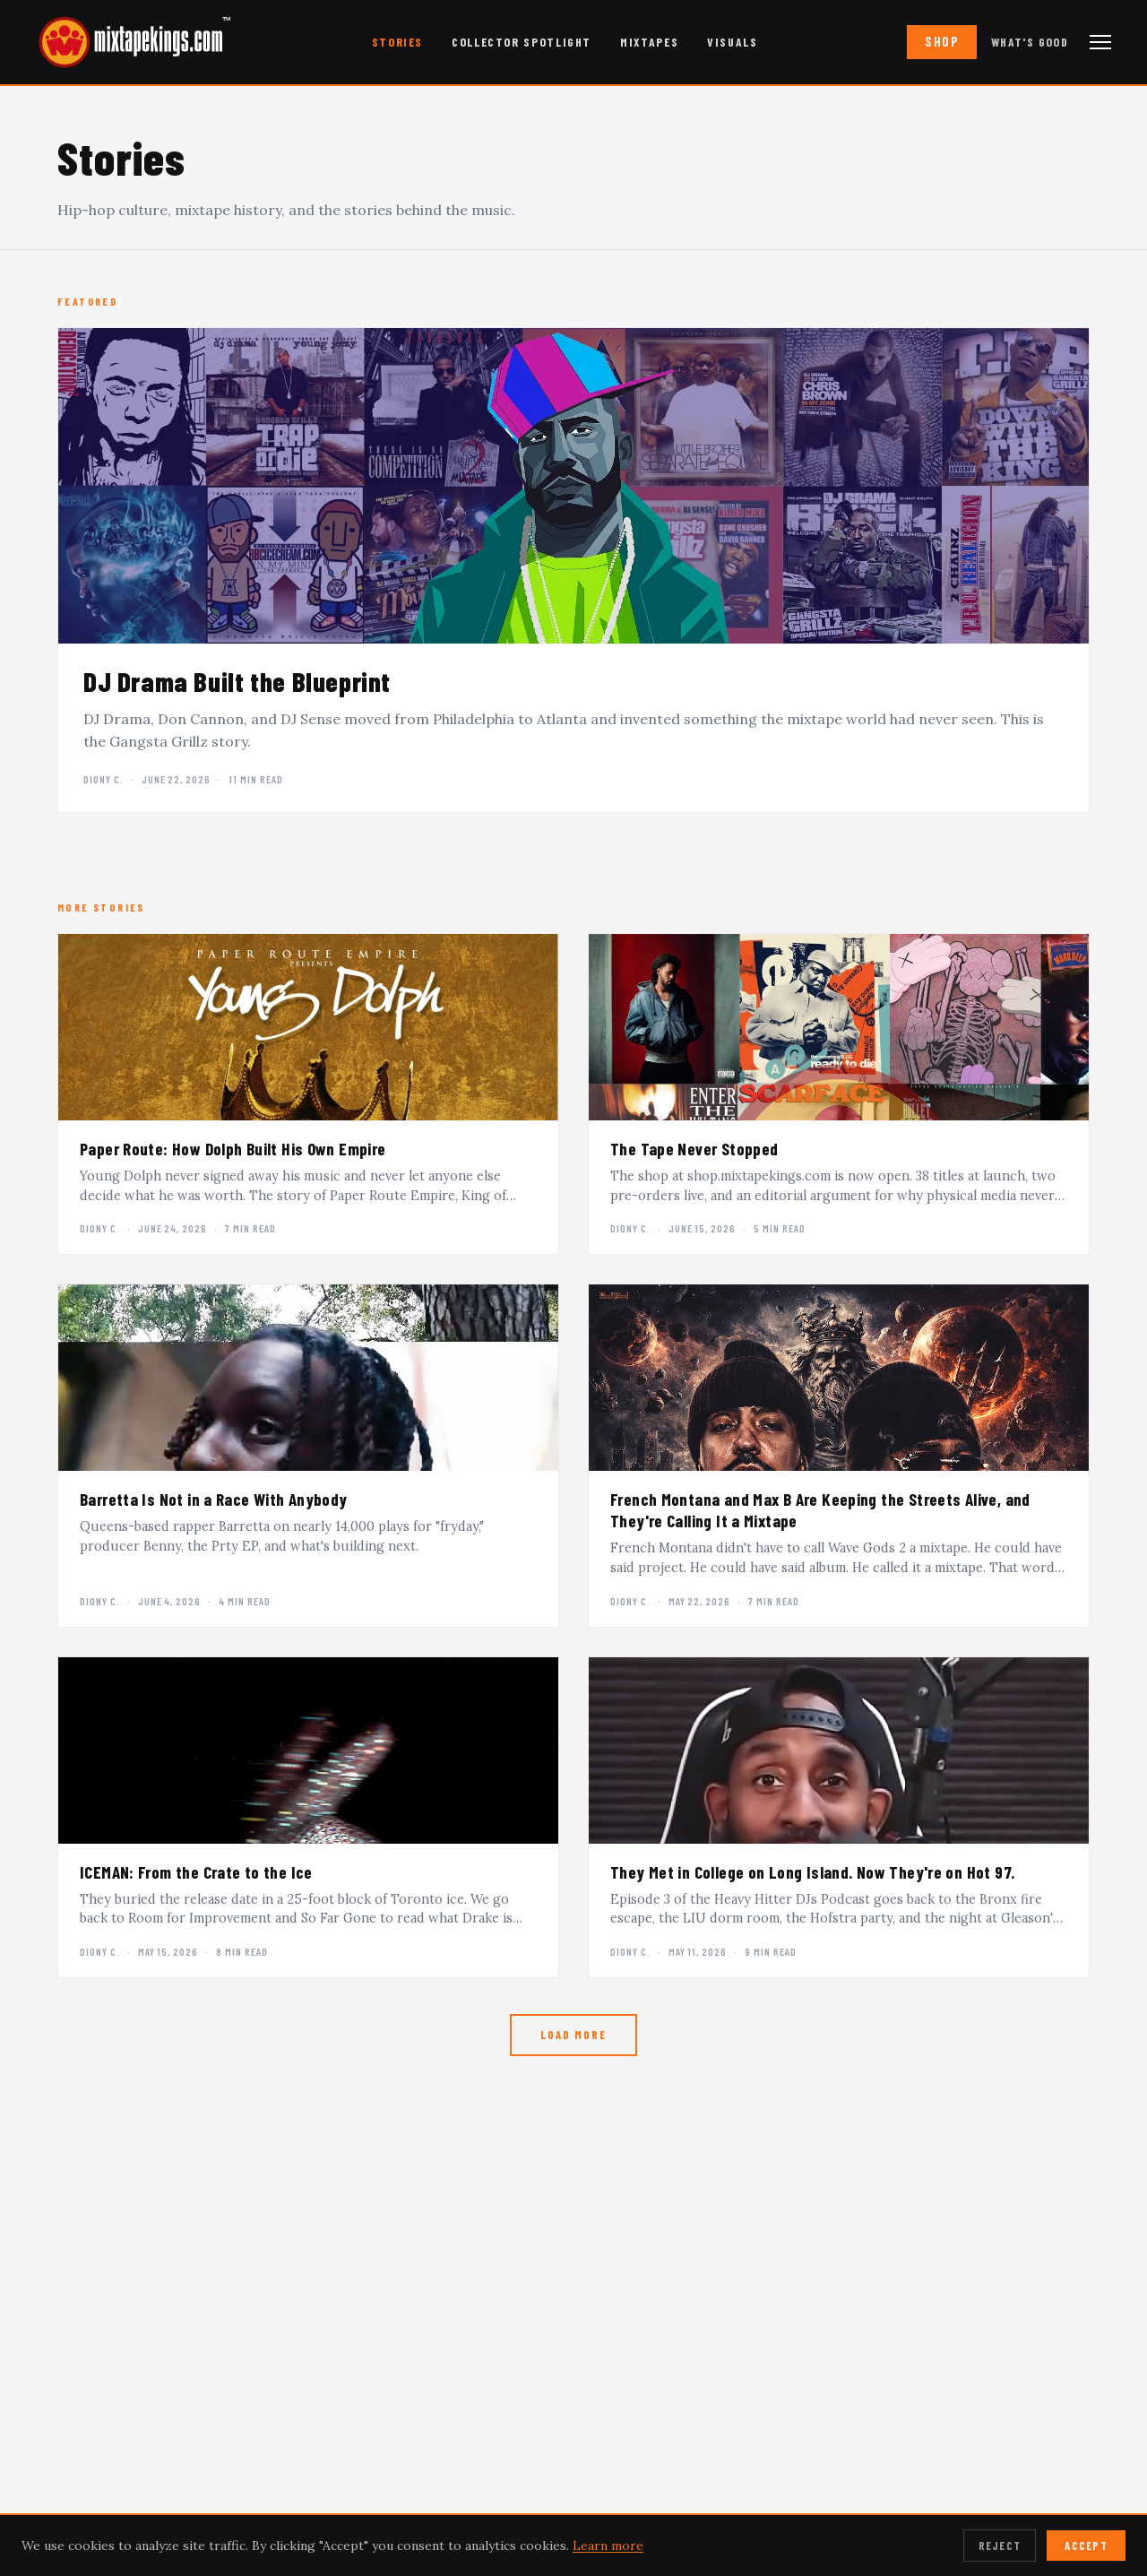 The image size is (1147, 2576). Describe the element at coordinates (573, 2034) in the screenshot. I see `Load More` at that location.